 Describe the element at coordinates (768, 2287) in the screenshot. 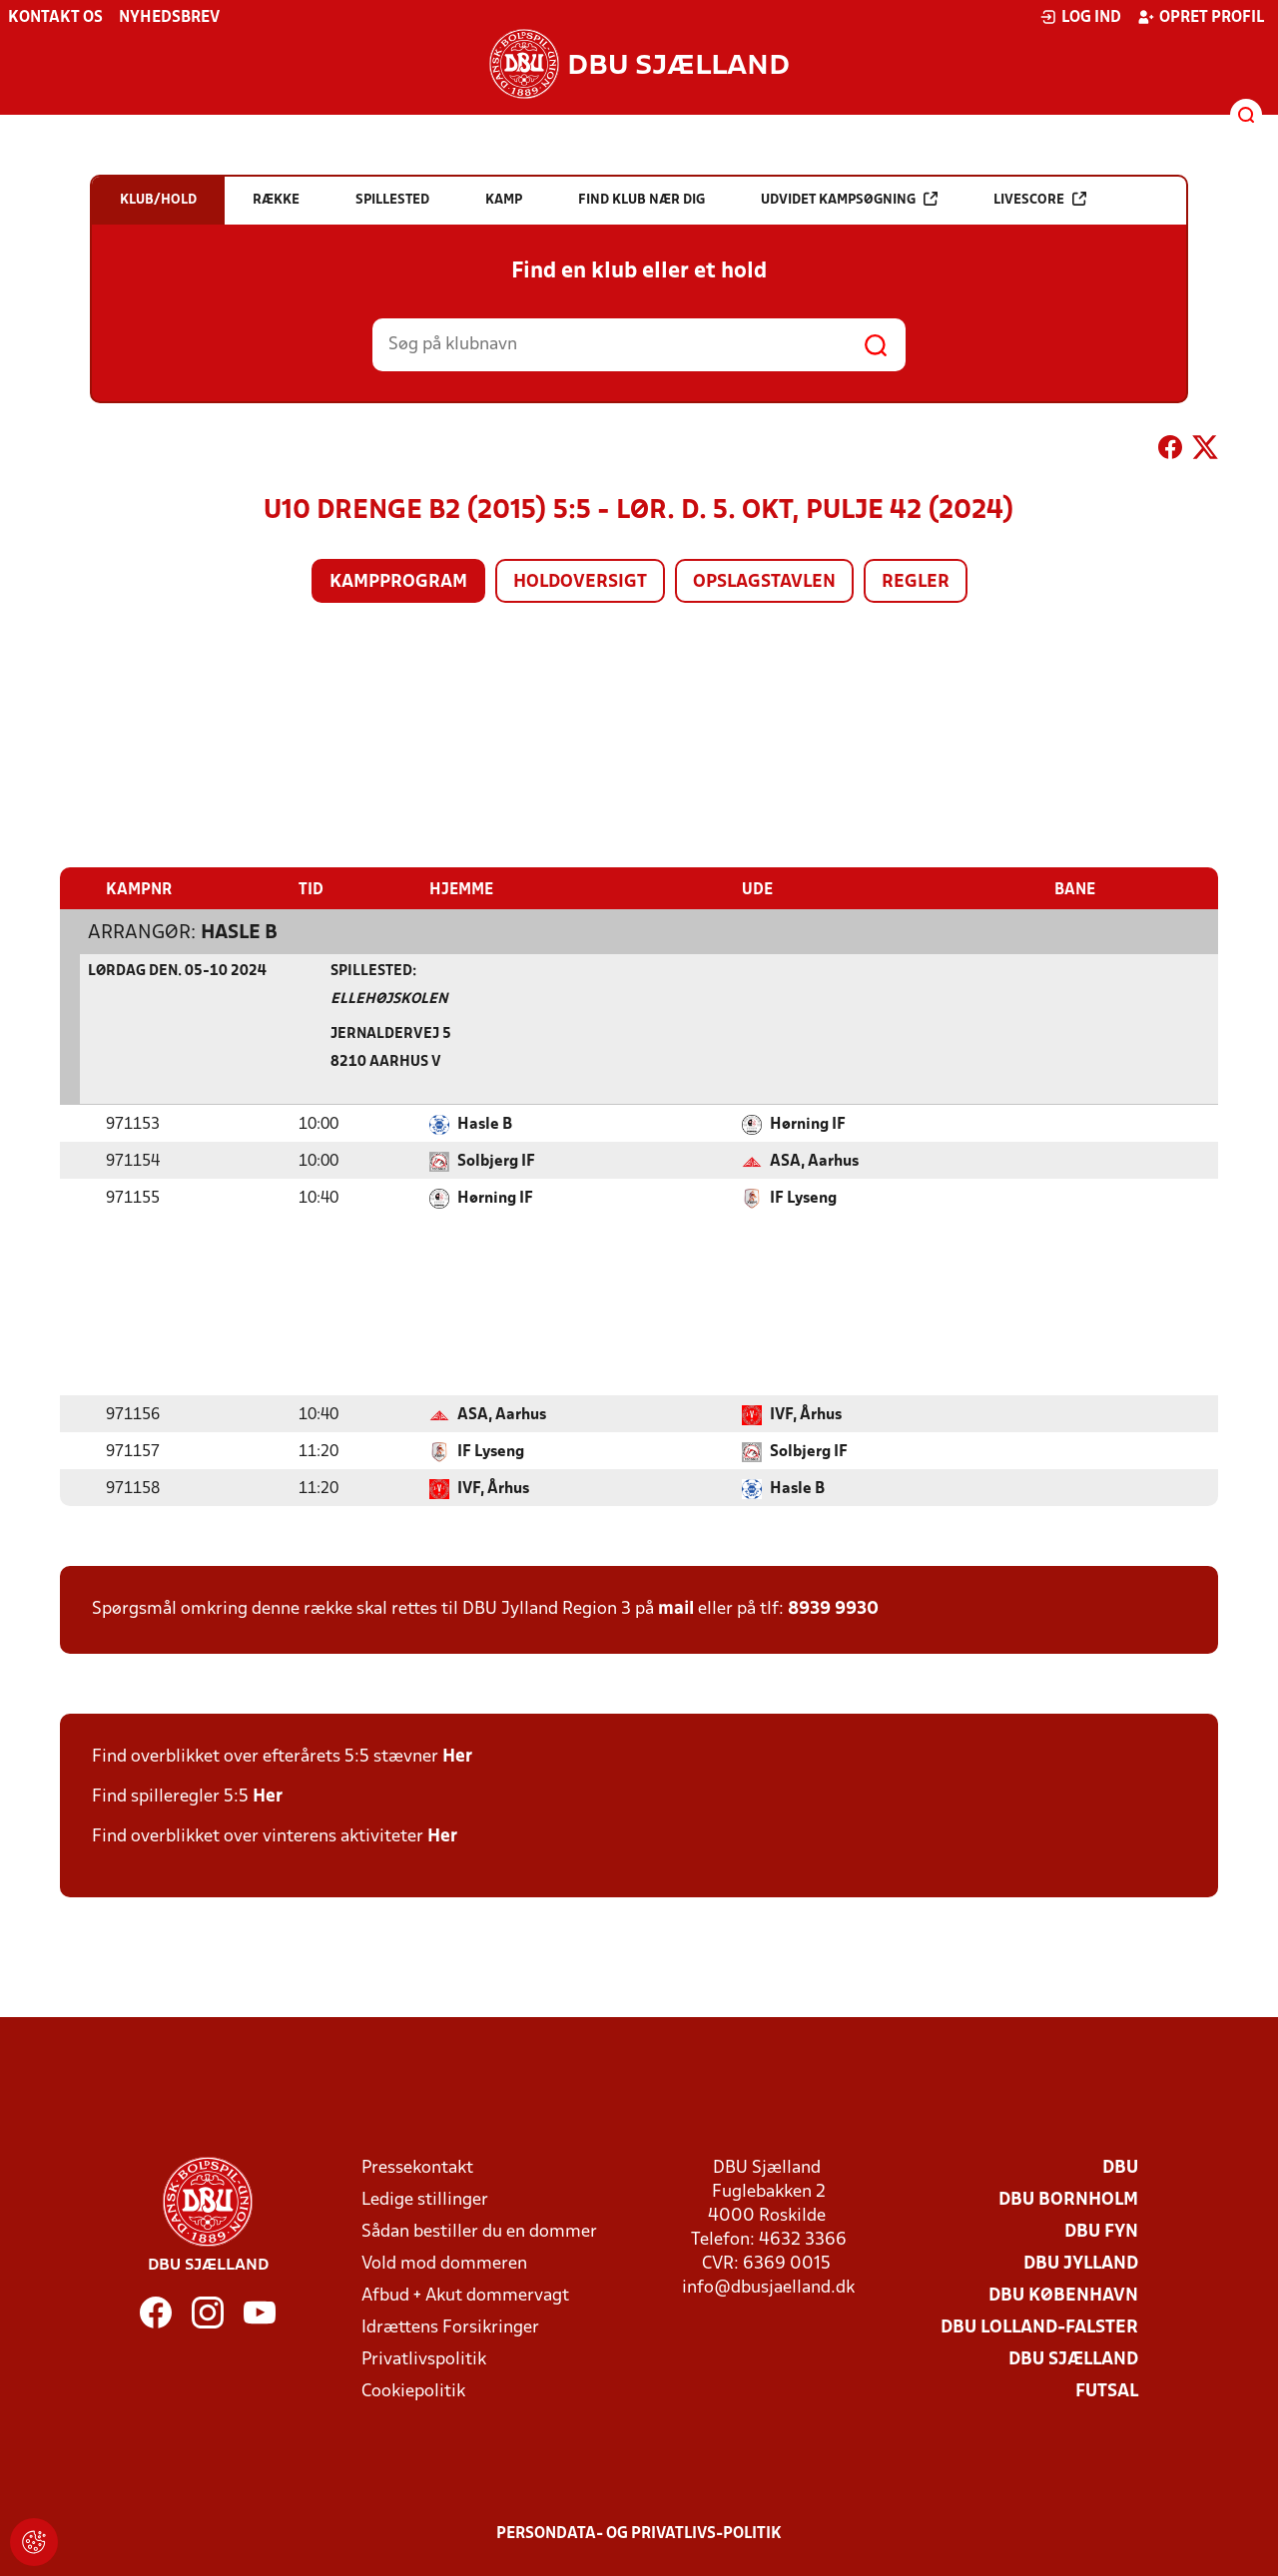

I see `info@dbusjaelland.dk` at that location.